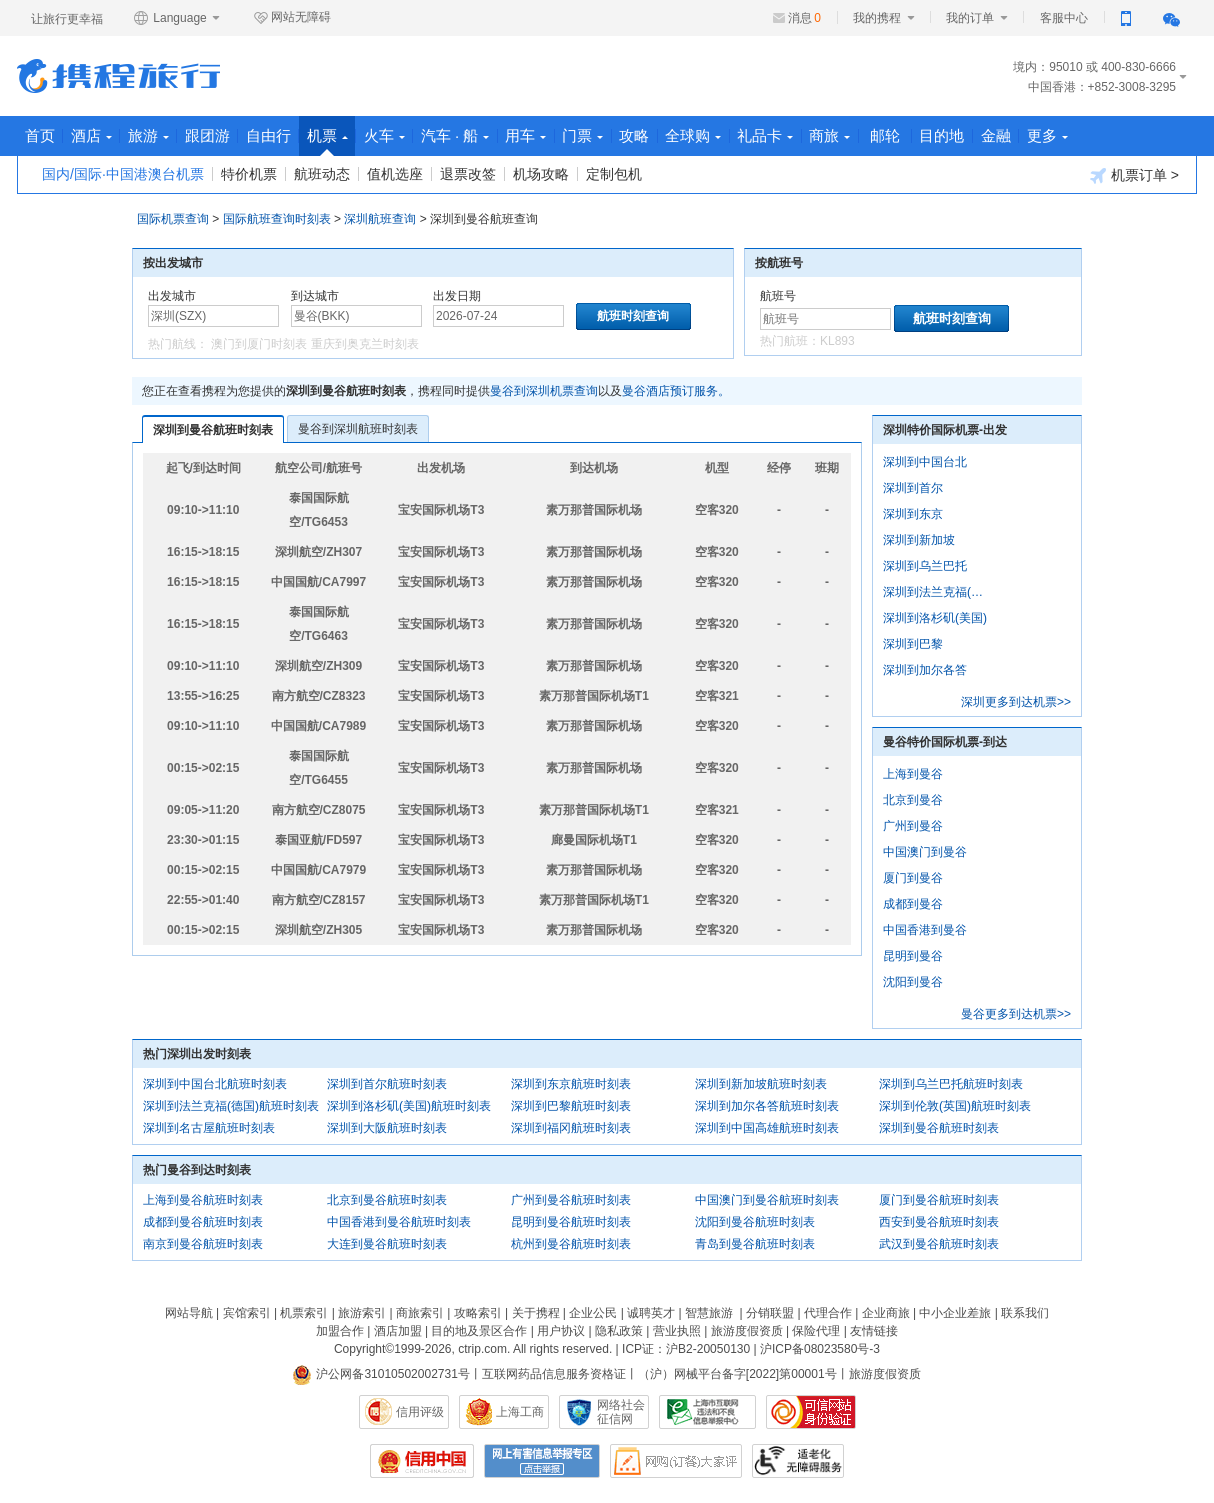 The width and height of the screenshot is (1214, 1503). Describe the element at coordinates (299, 135) in the screenshot. I see `自由行` at that location.